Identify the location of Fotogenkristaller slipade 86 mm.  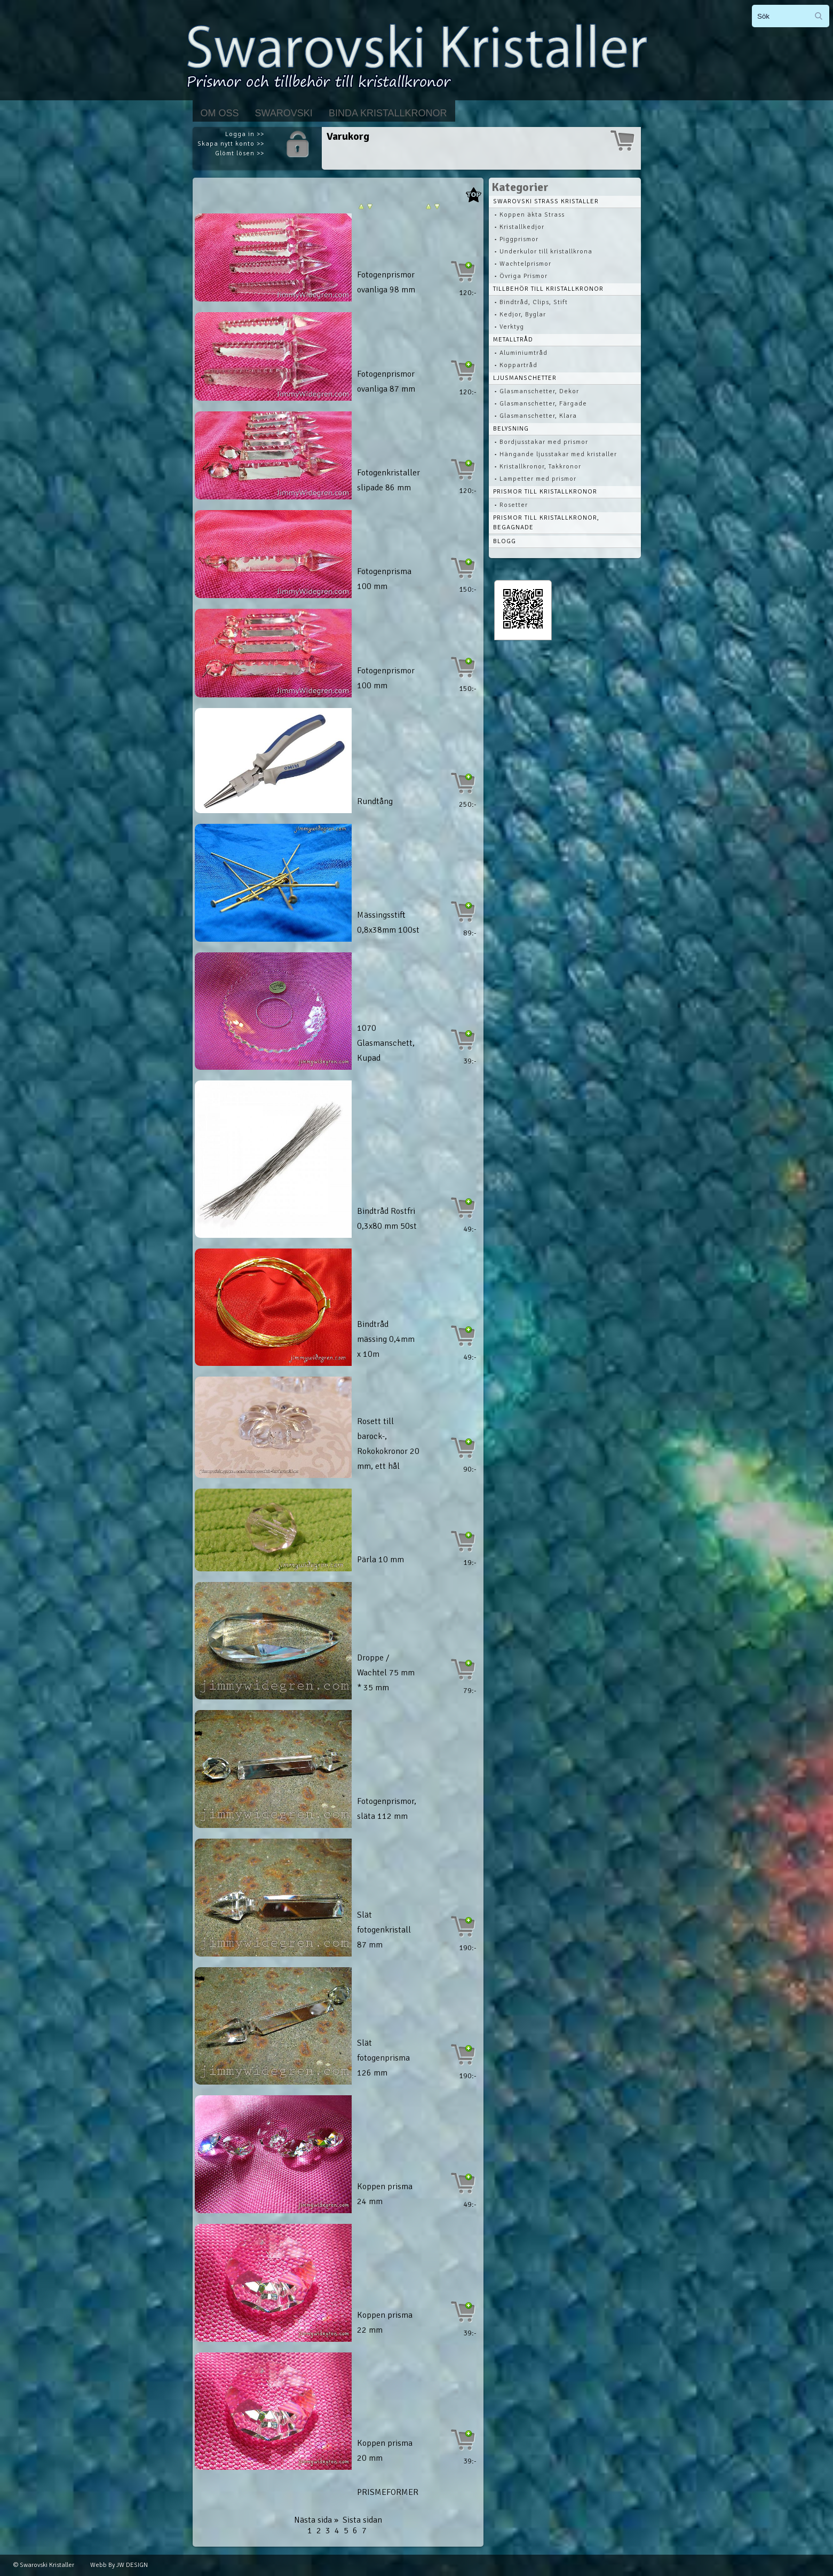
(388, 480).